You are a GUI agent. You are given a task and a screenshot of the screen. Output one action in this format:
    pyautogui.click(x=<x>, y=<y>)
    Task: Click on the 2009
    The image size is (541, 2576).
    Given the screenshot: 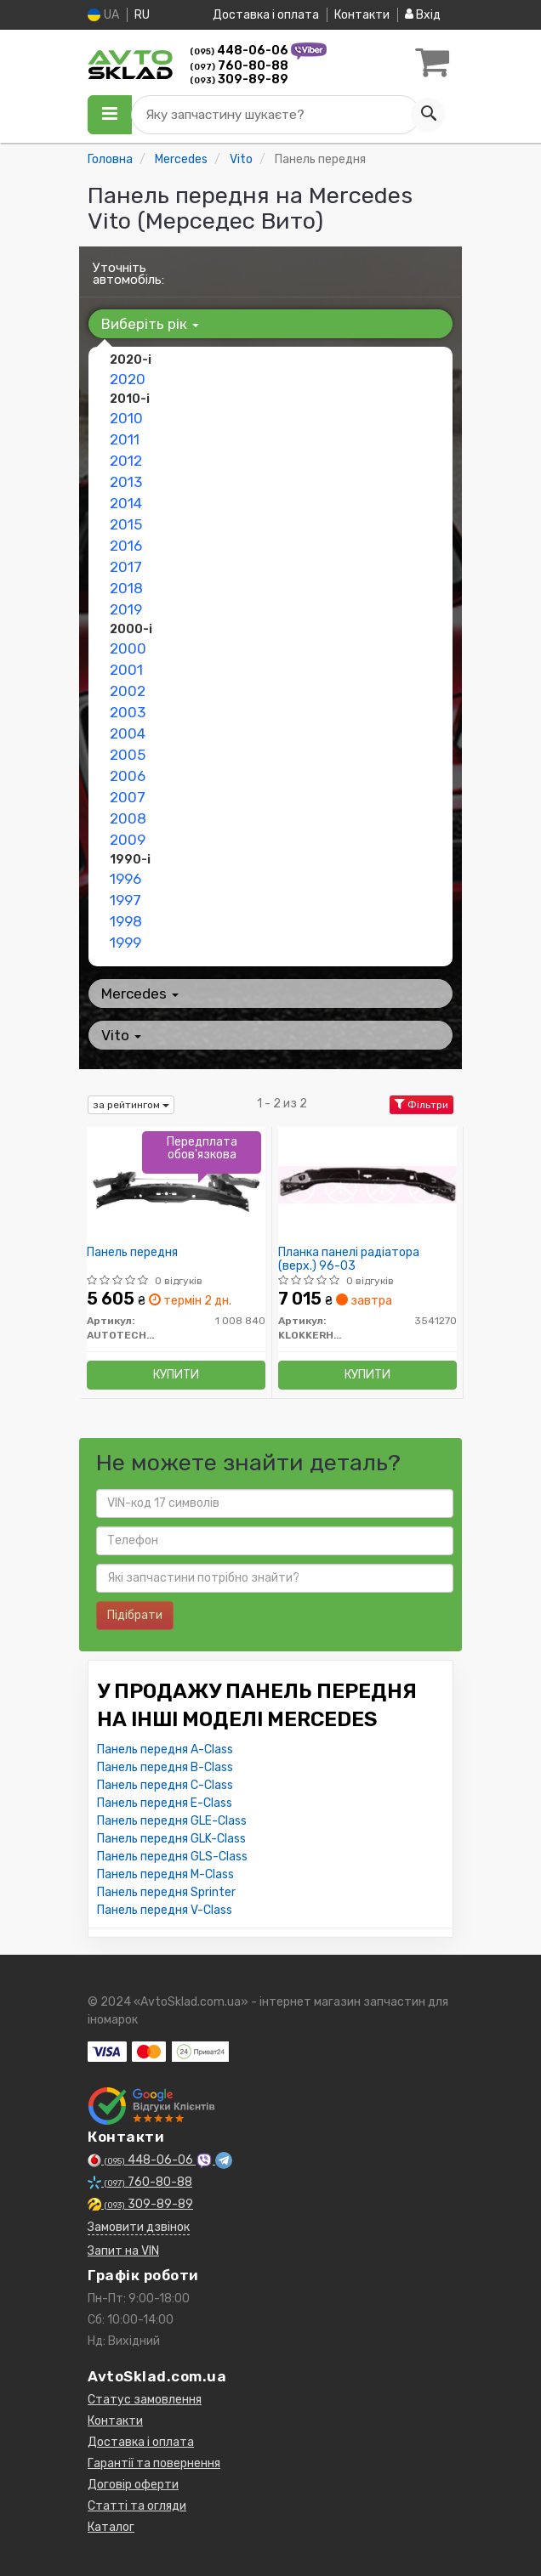 What is the action you would take?
    pyautogui.click(x=127, y=839)
    